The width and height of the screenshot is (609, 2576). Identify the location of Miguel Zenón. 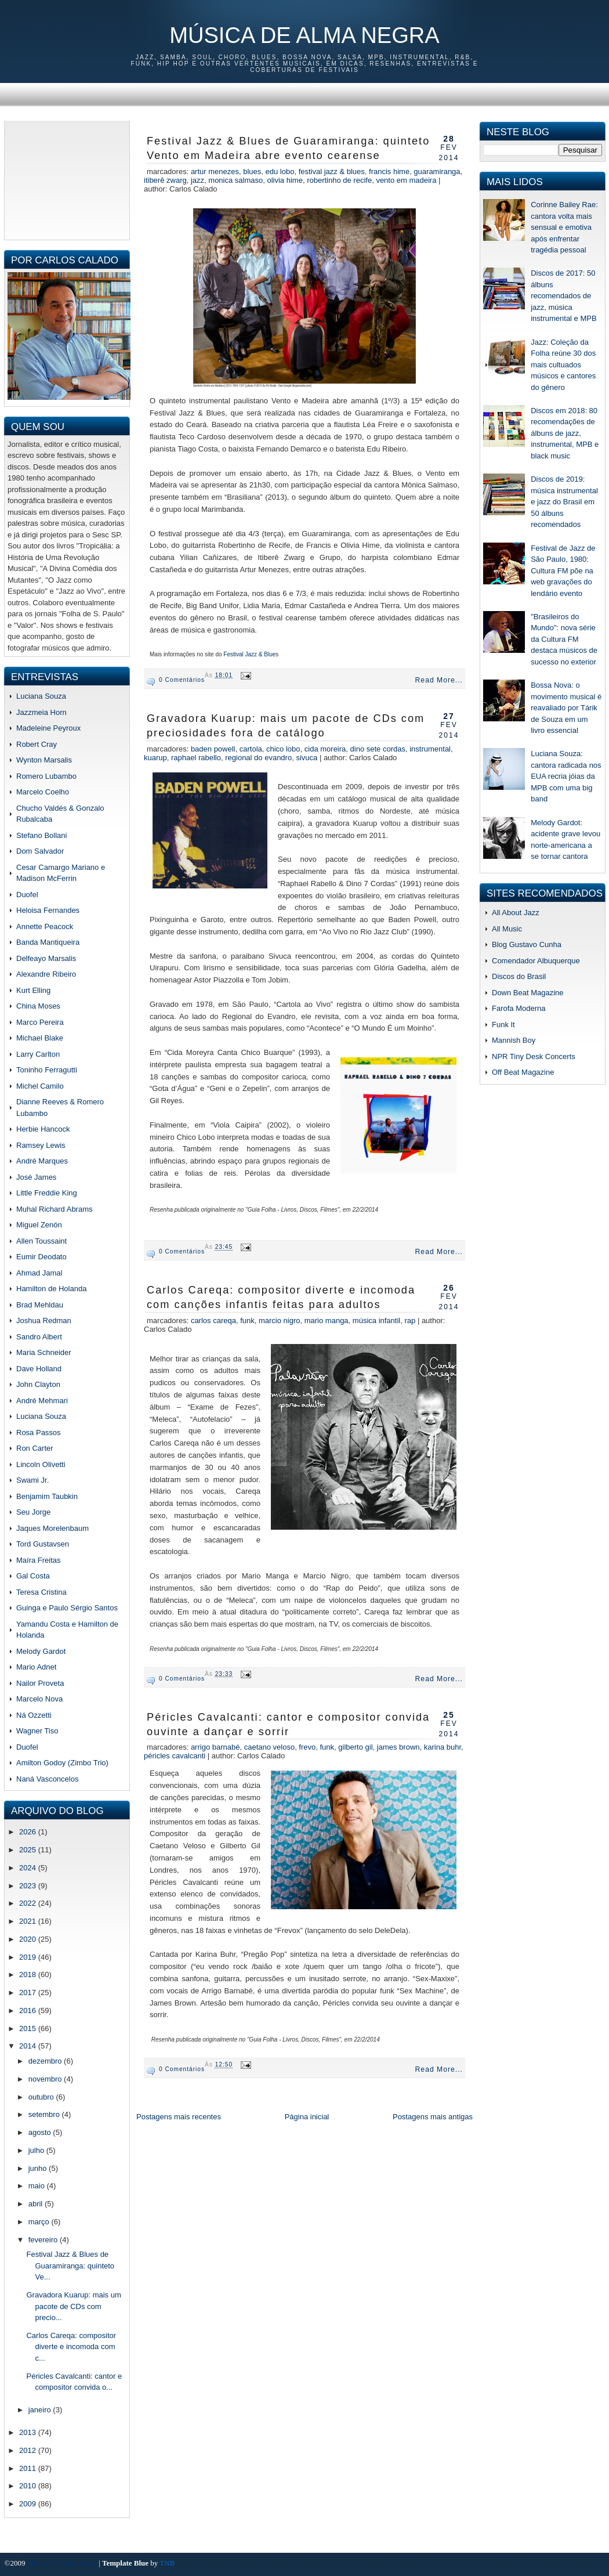
(39, 1224).